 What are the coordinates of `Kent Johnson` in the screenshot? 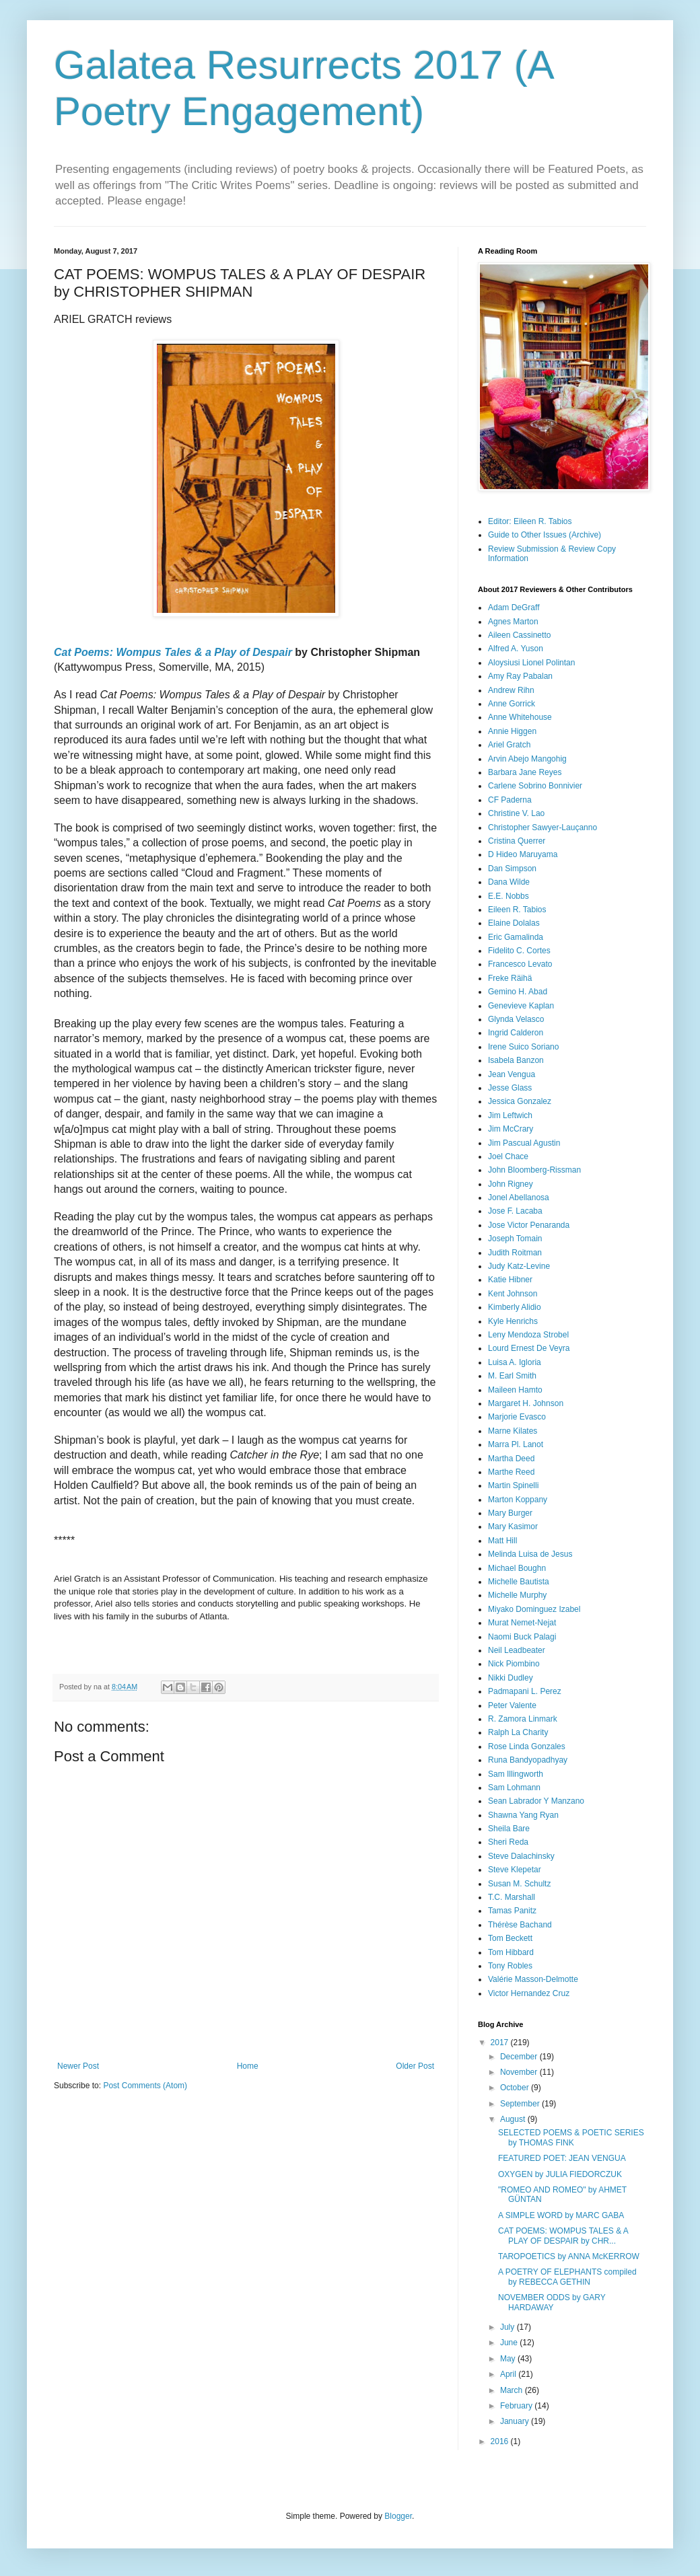 It's located at (512, 1293).